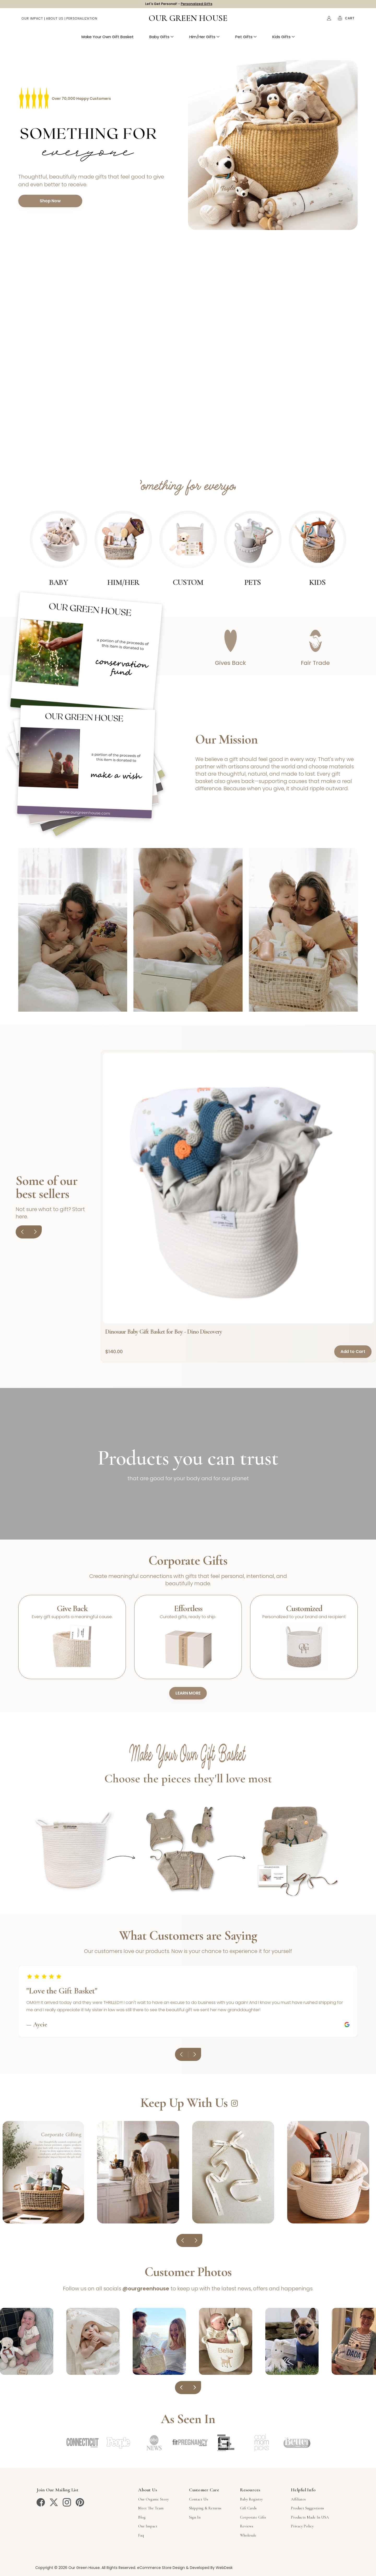 The width and height of the screenshot is (376, 2576). Describe the element at coordinates (198, 2499) in the screenshot. I see `Contact Us` at that location.